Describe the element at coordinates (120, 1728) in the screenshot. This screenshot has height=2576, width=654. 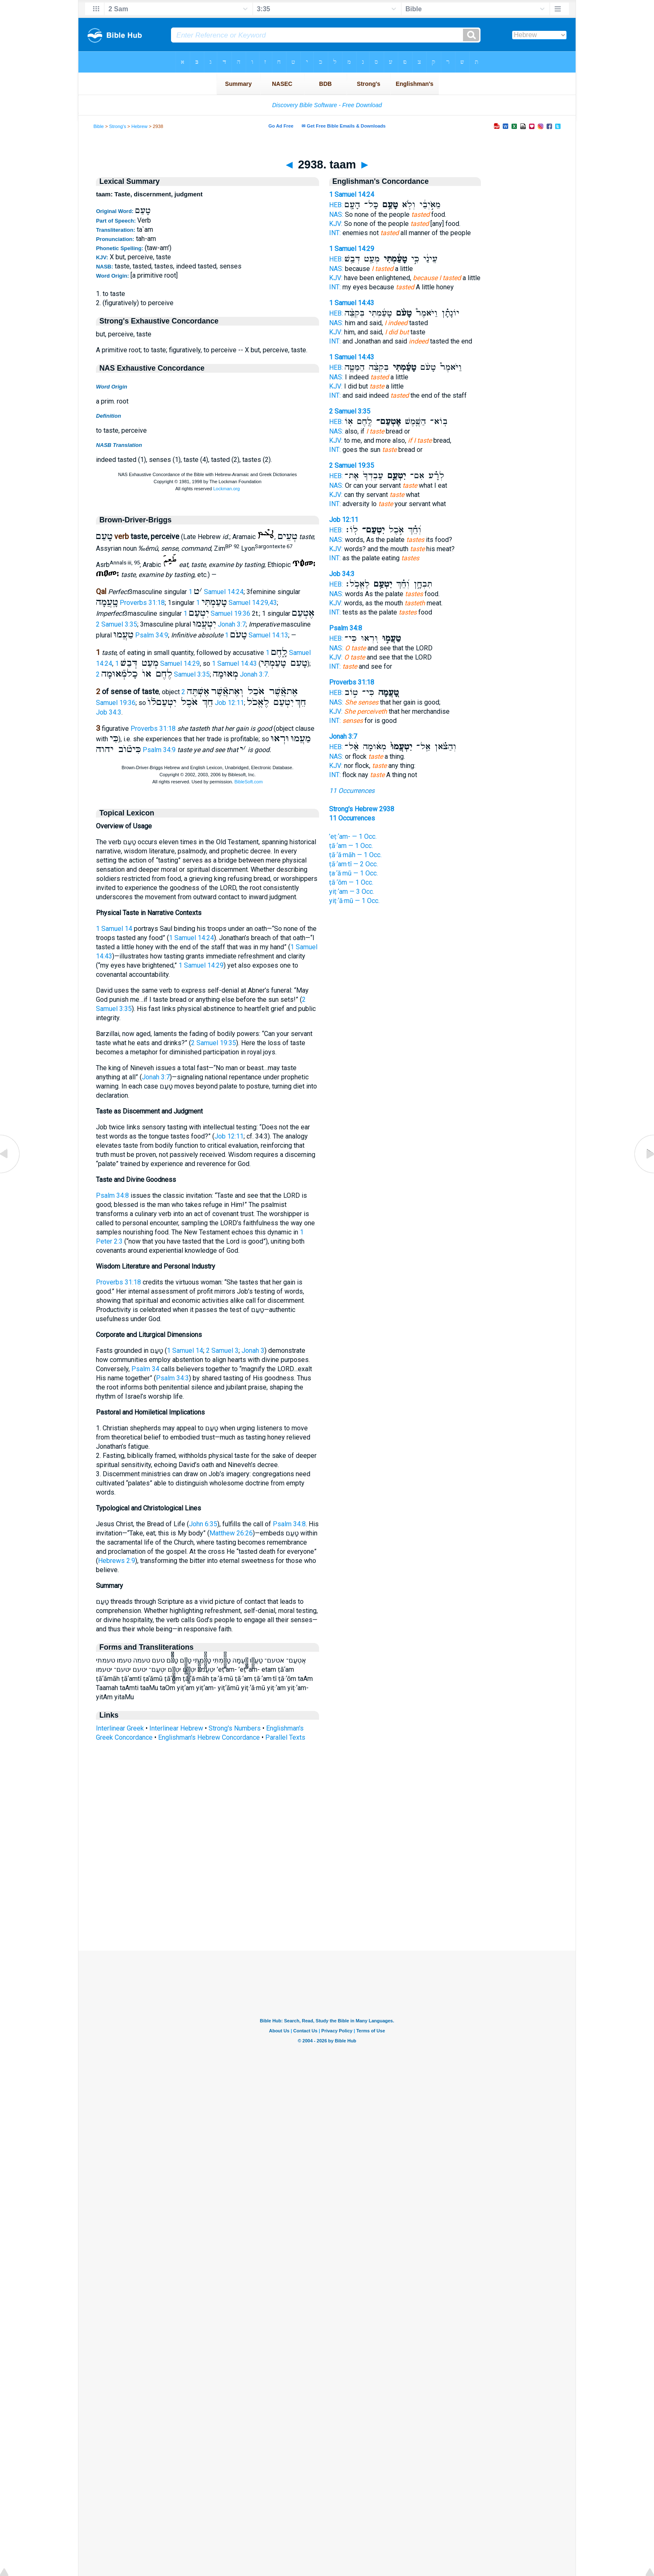
I see `Interlinear Greek` at that location.